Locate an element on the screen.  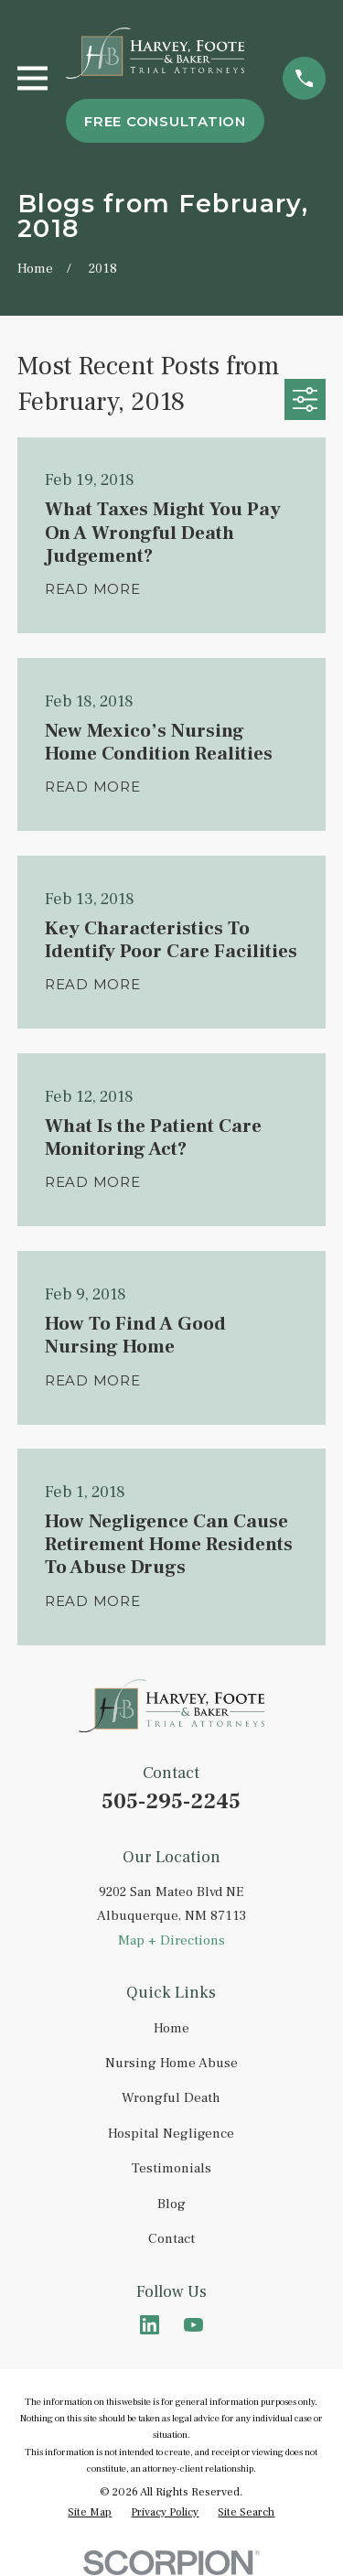
[YouTube] is located at coordinates (193, 2324).